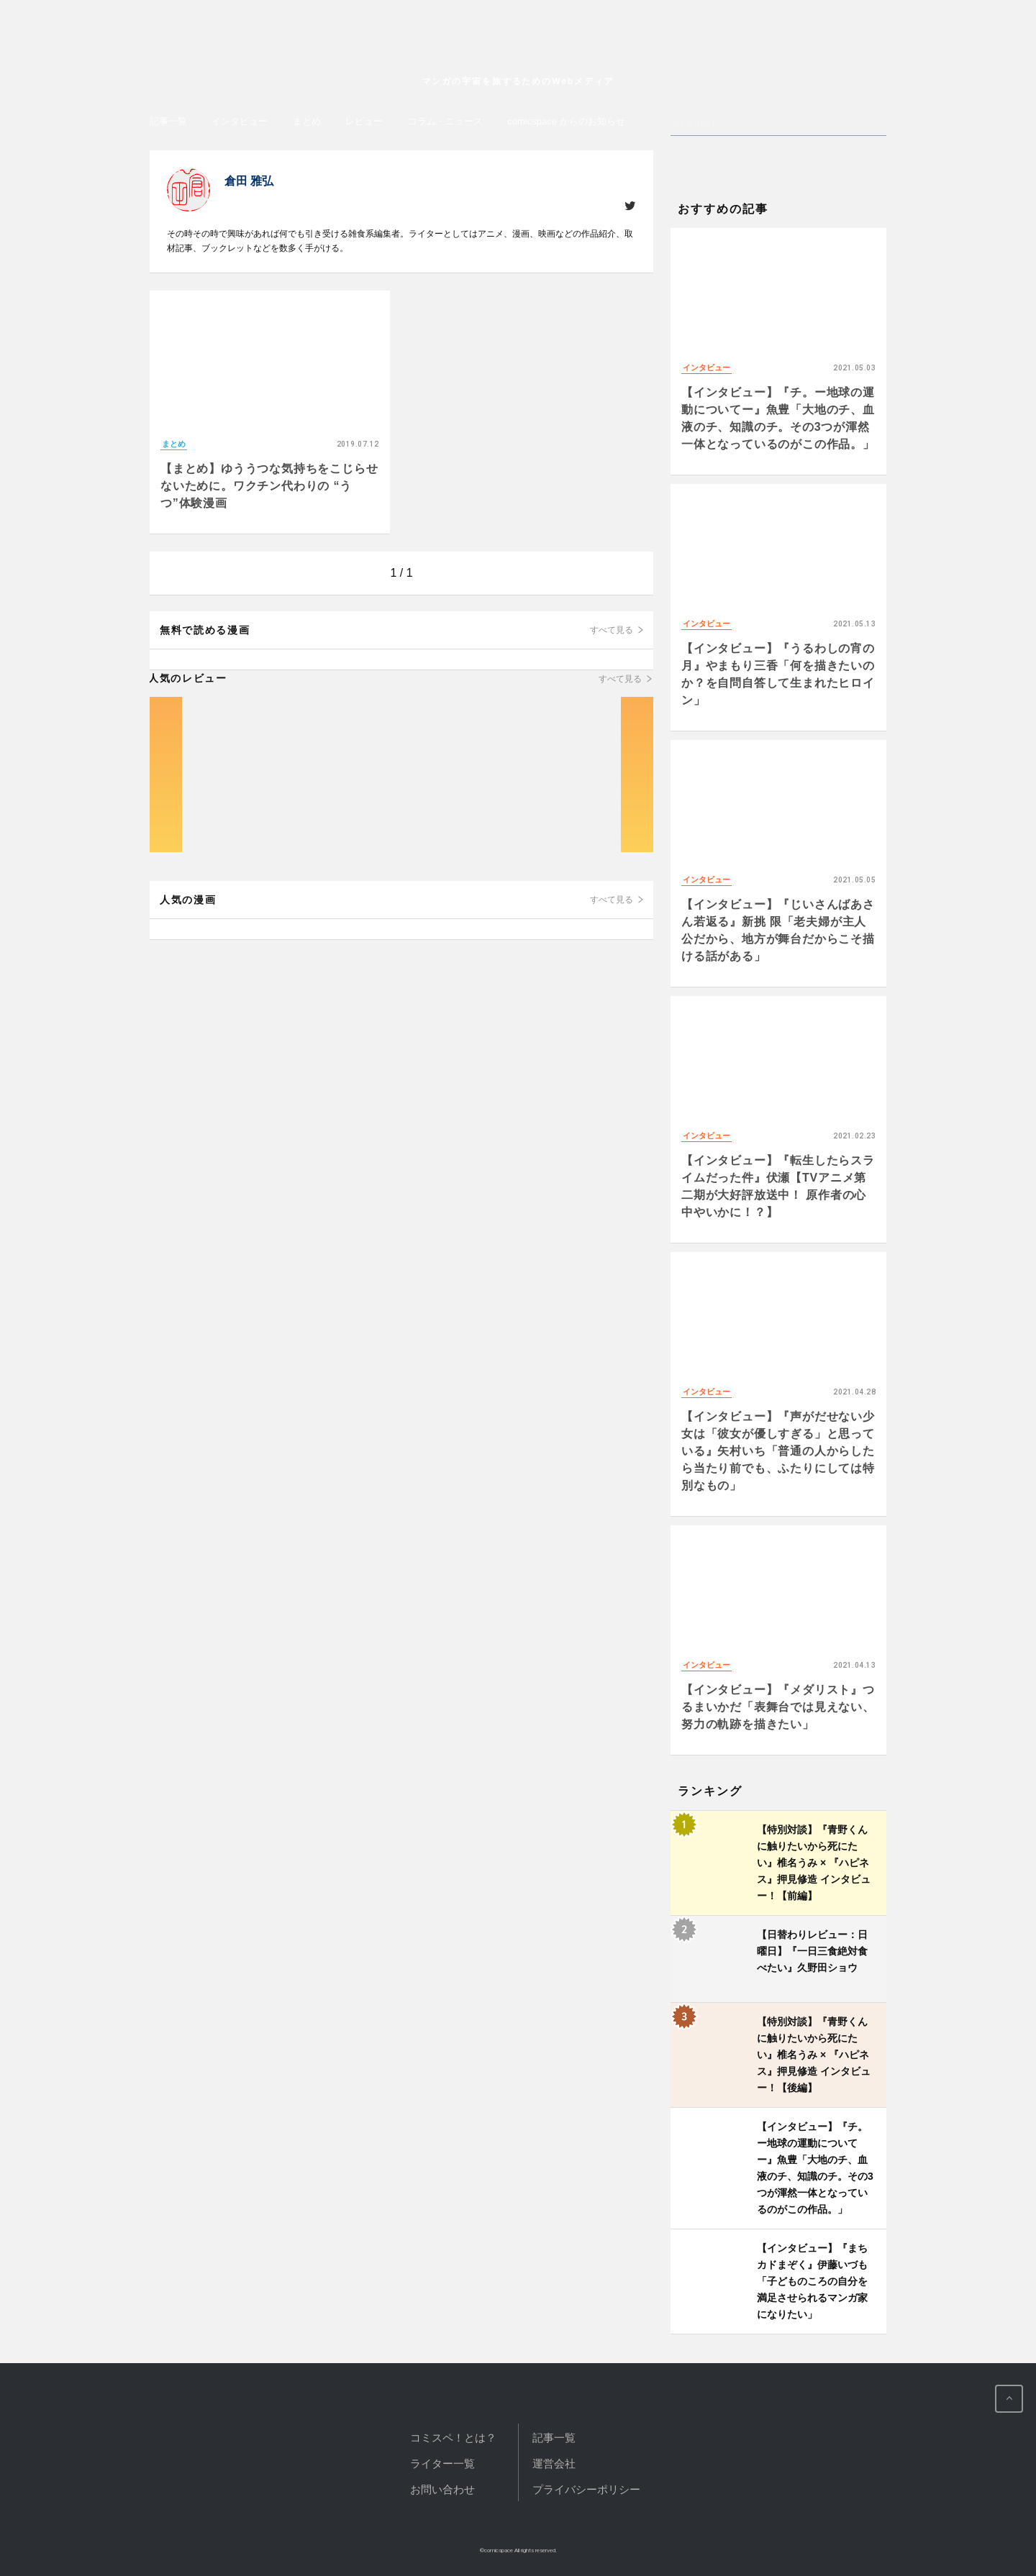 The image size is (1036, 2576). What do you see at coordinates (240, 121) in the screenshot?
I see `インタビュー` at bounding box center [240, 121].